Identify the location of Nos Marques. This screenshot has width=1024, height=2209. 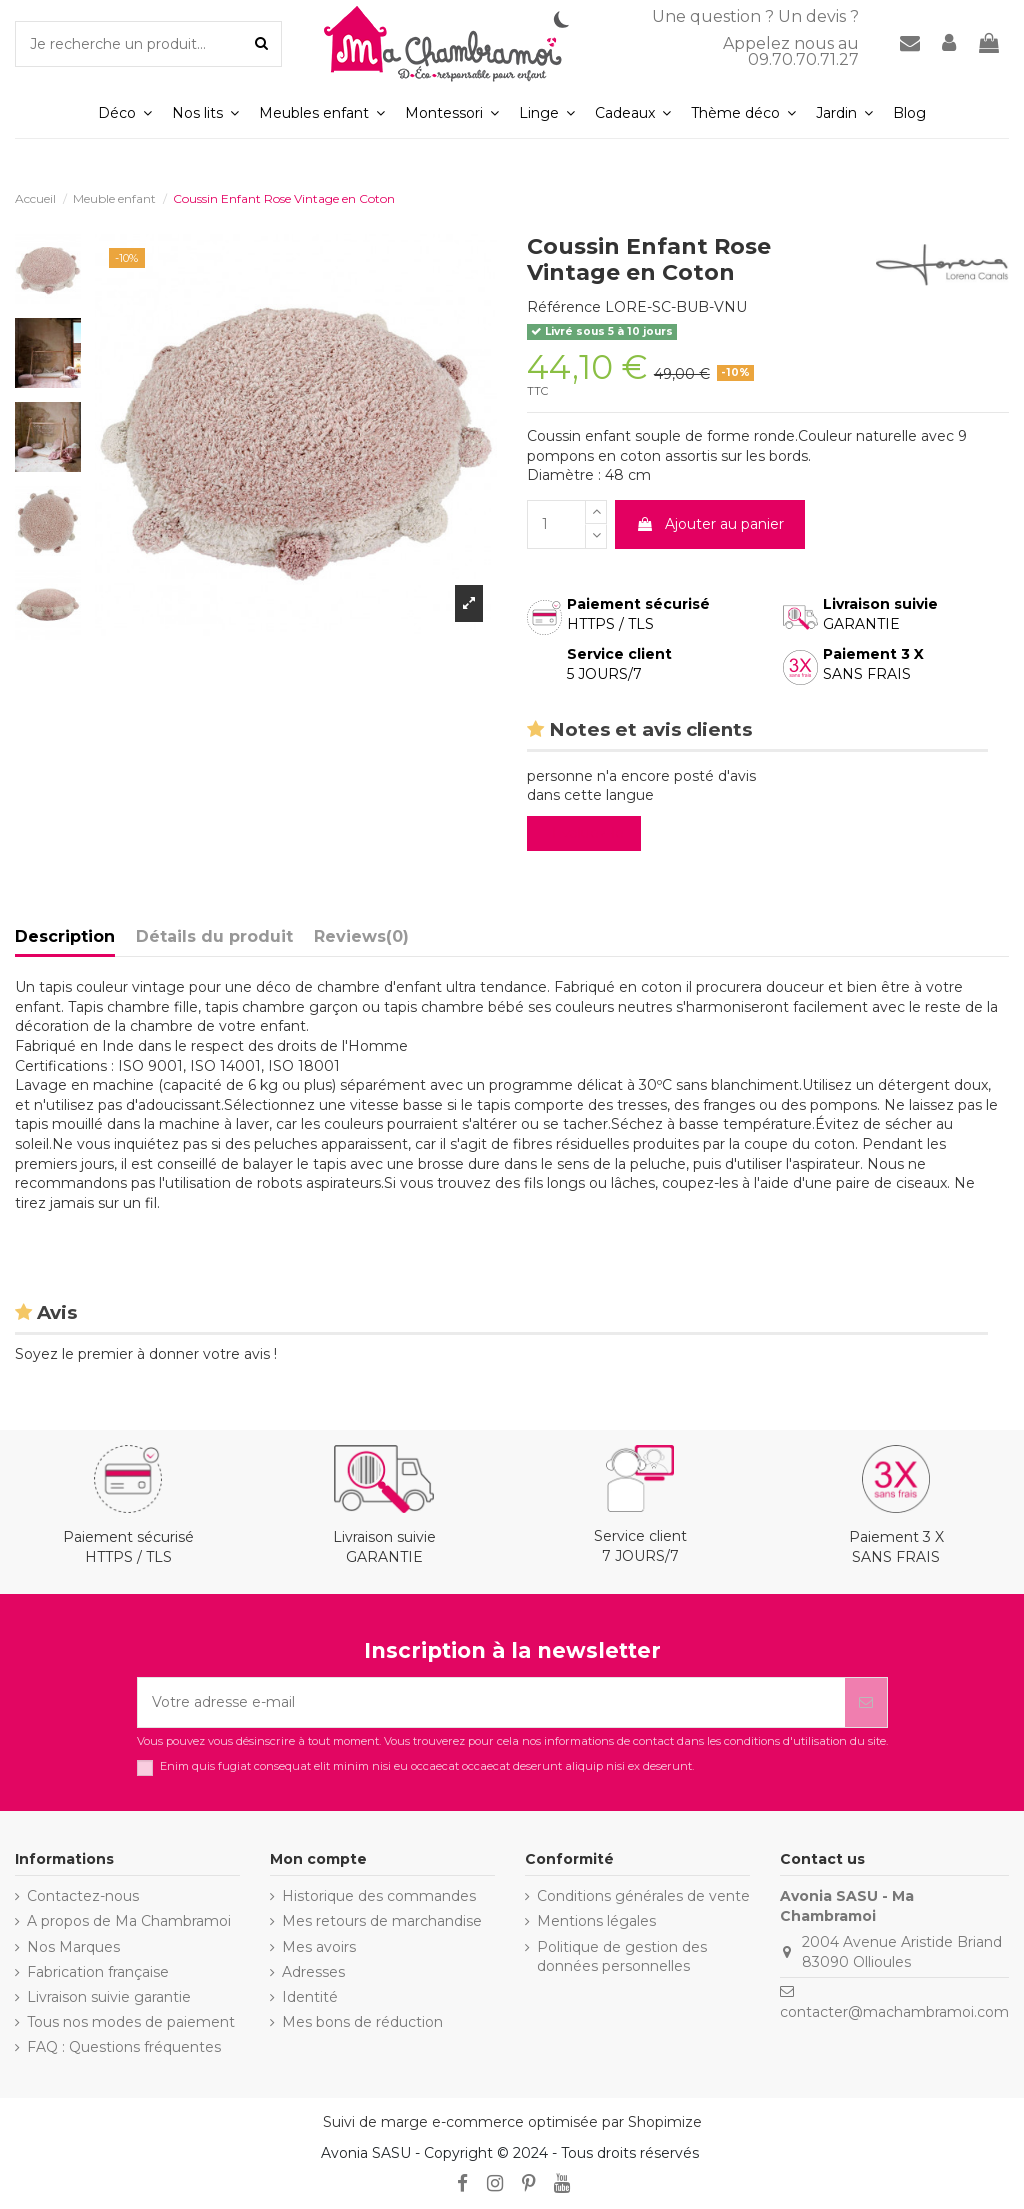
(73, 1947).